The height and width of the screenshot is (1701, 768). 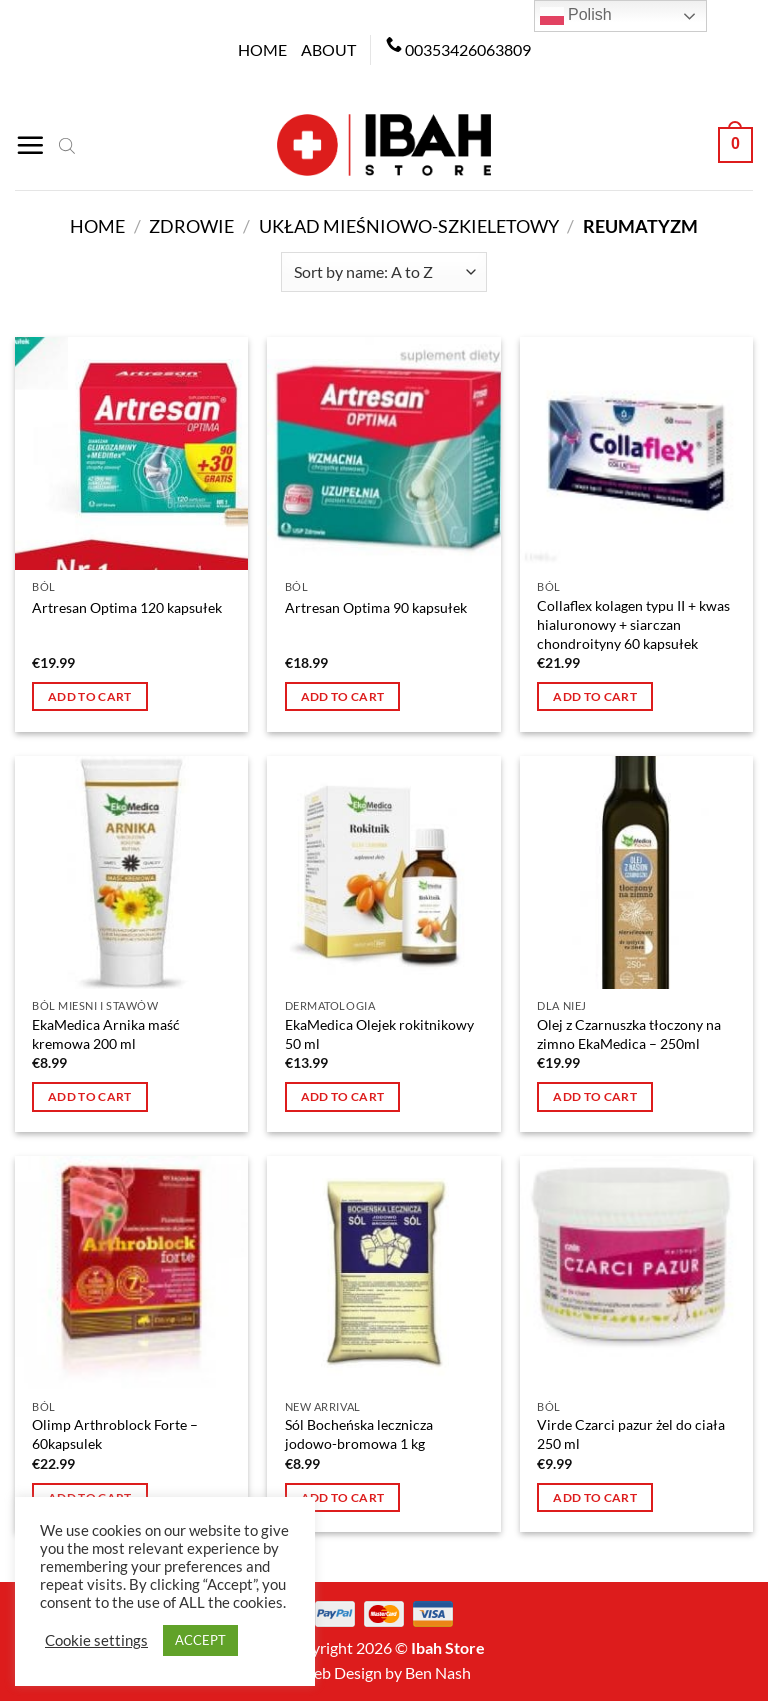 I want to click on [Shop order], so click(x=383, y=272).